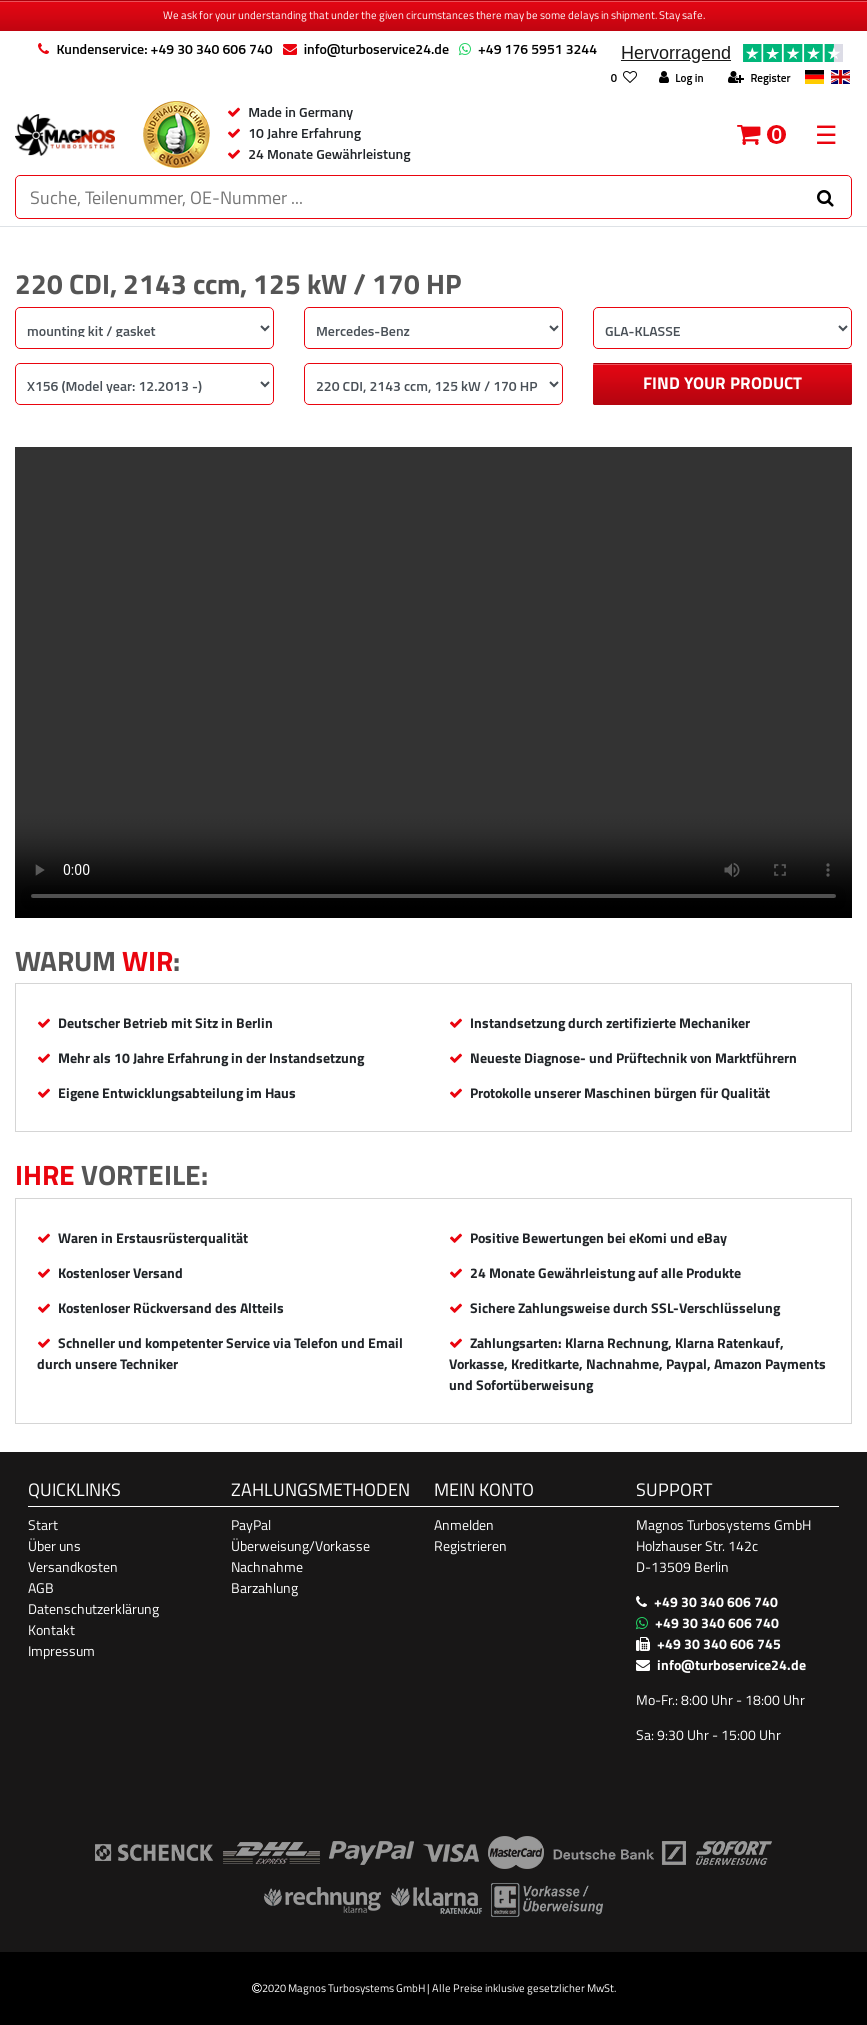 Image resolution: width=867 pixels, height=2025 pixels. What do you see at coordinates (681, 78) in the screenshot?
I see `[Log in]` at bounding box center [681, 78].